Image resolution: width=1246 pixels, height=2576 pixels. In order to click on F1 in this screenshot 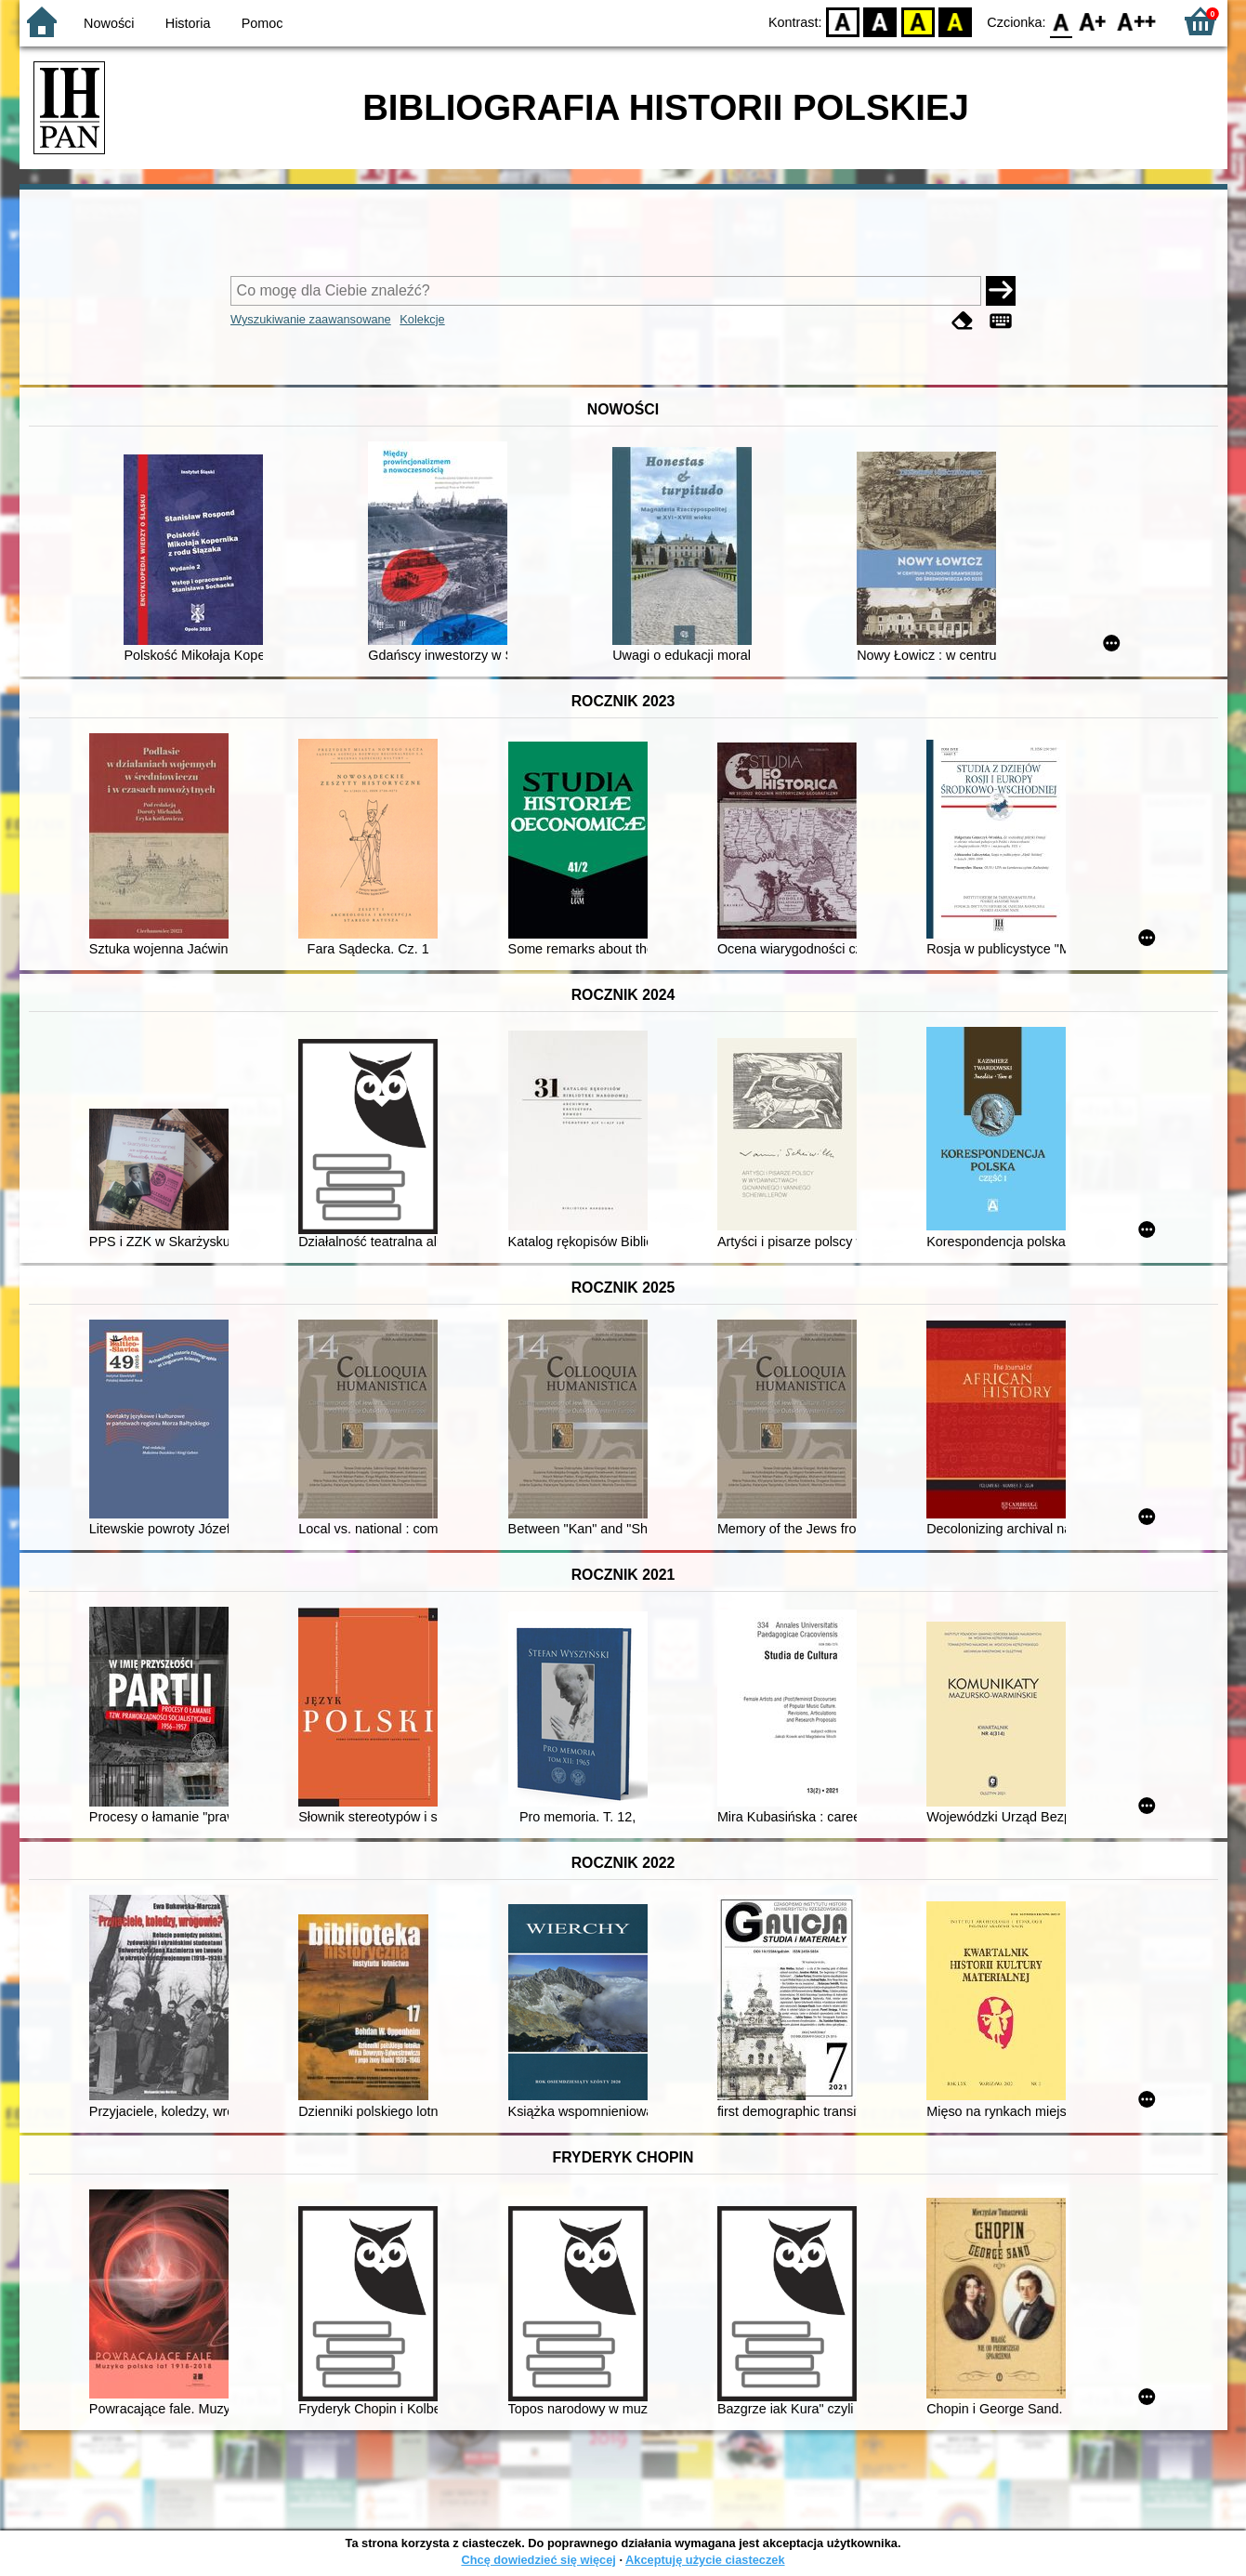, I will do `click(1093, 21)`.